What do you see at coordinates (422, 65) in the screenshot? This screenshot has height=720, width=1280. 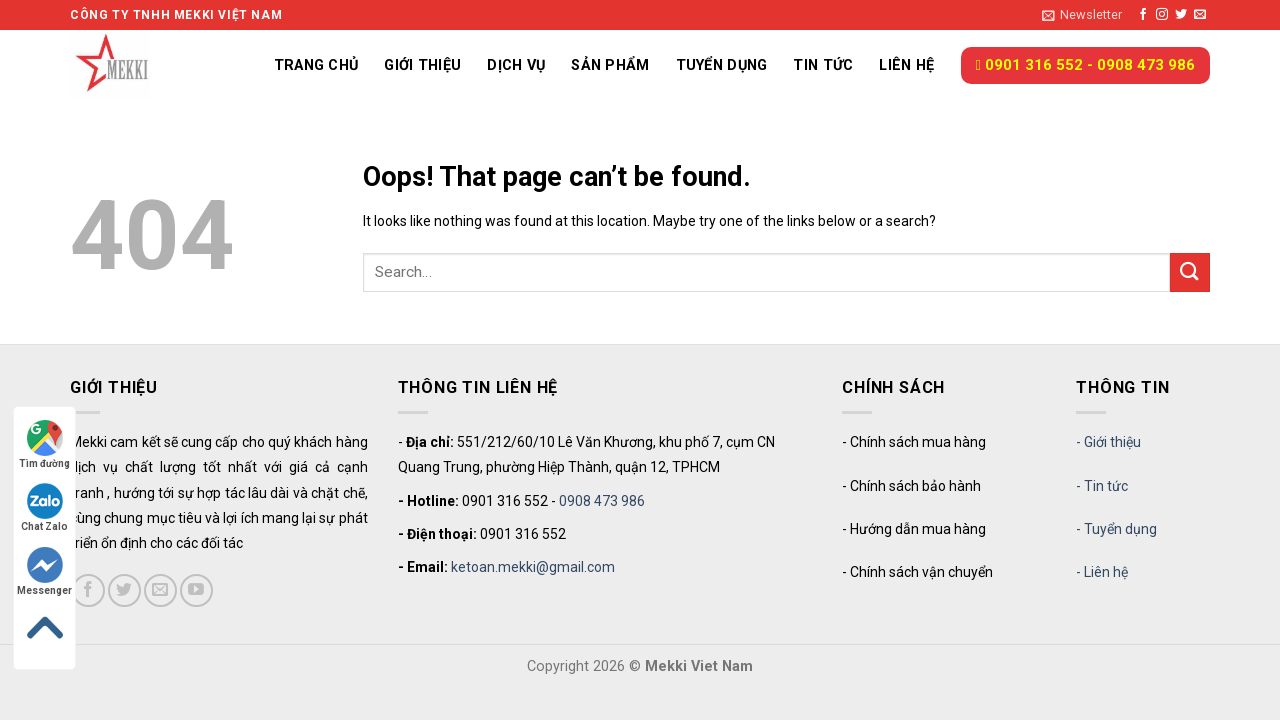 I see `Giới thiệu` at bounding box center [422, 65].